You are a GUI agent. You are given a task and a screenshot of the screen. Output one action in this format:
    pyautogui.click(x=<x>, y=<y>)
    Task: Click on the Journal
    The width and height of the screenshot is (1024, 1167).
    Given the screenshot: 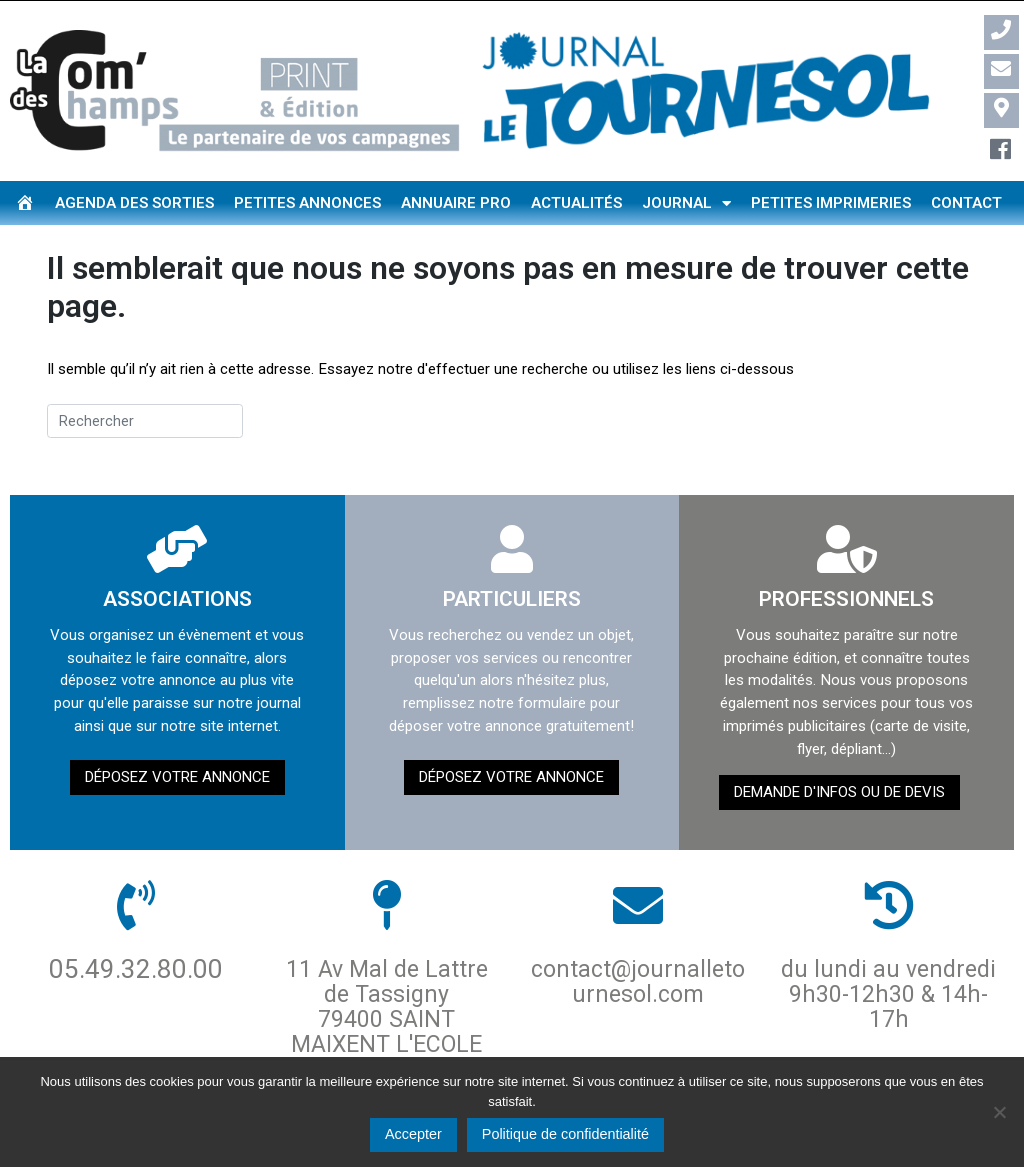 What is the action you would take?
    pyautogui.click(x=686, y=203)
    